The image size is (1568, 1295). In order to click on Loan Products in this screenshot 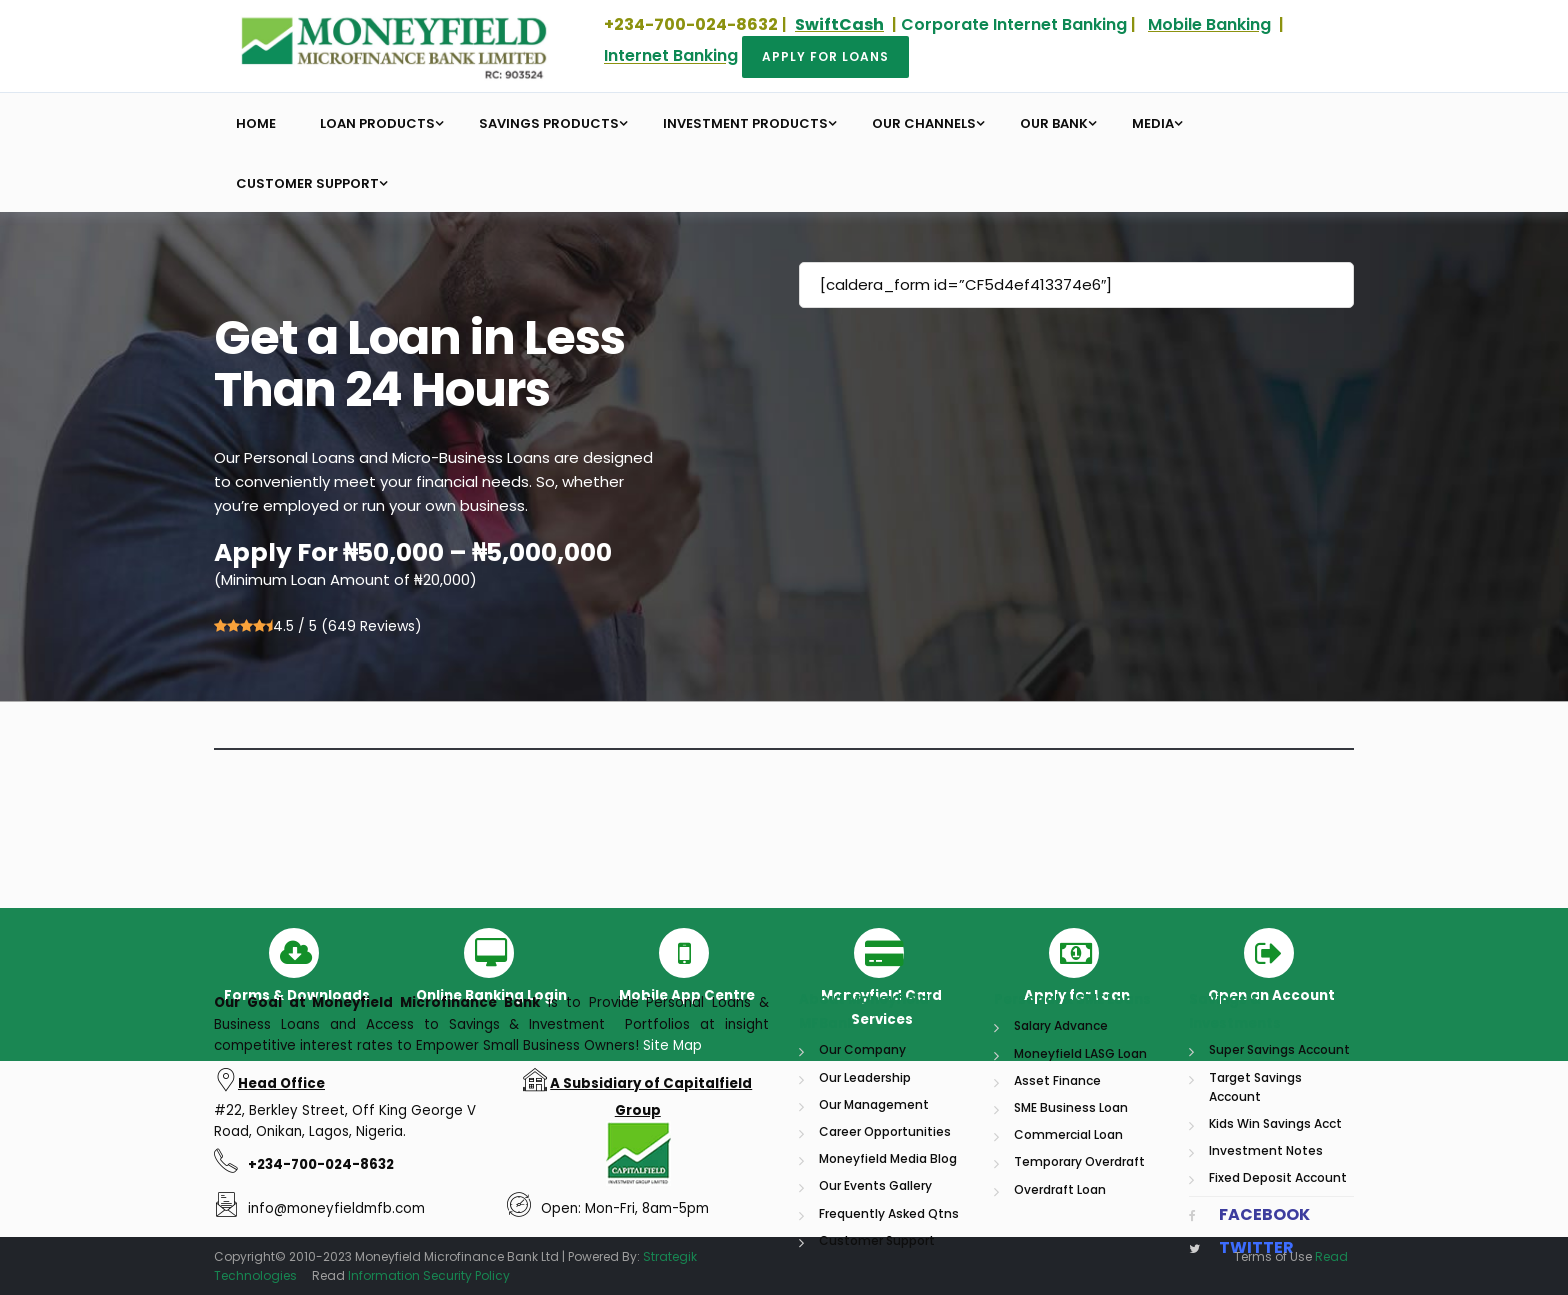, I will do `click(377, 123)`.